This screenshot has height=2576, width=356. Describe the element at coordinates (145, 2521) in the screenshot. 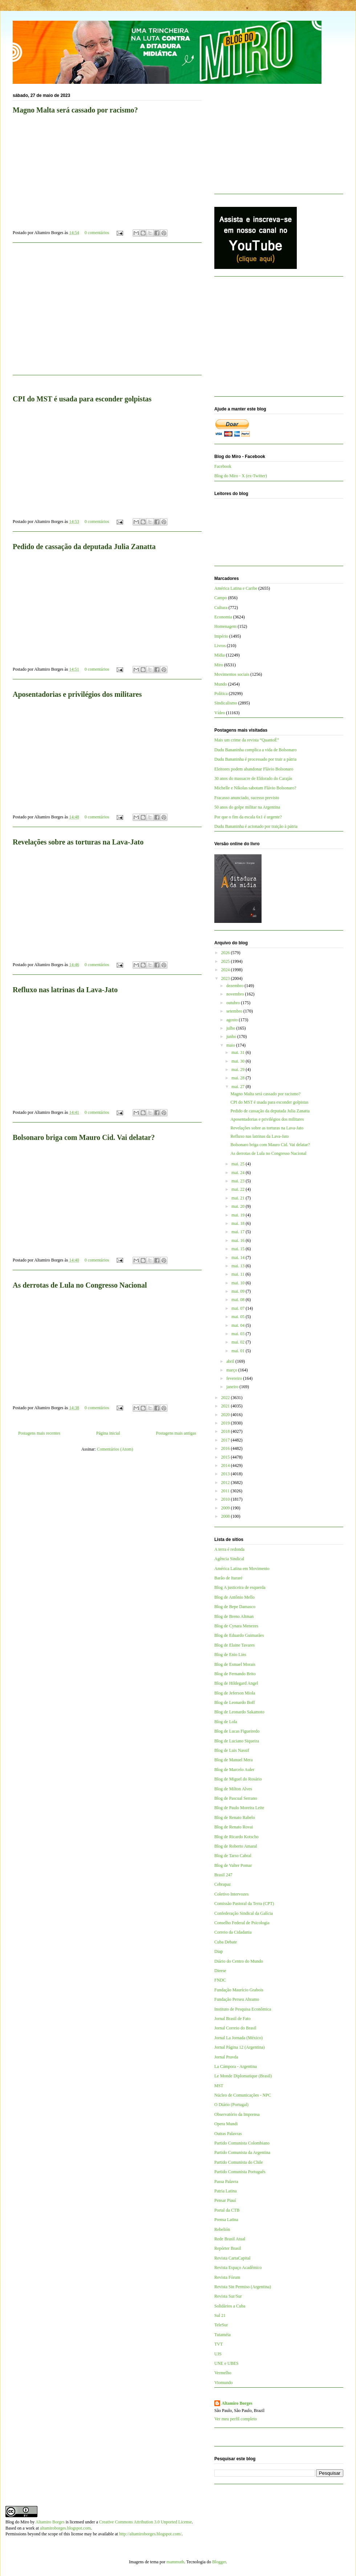

I see `Creative Commons Attribution 3.0 Unported License` at that location.